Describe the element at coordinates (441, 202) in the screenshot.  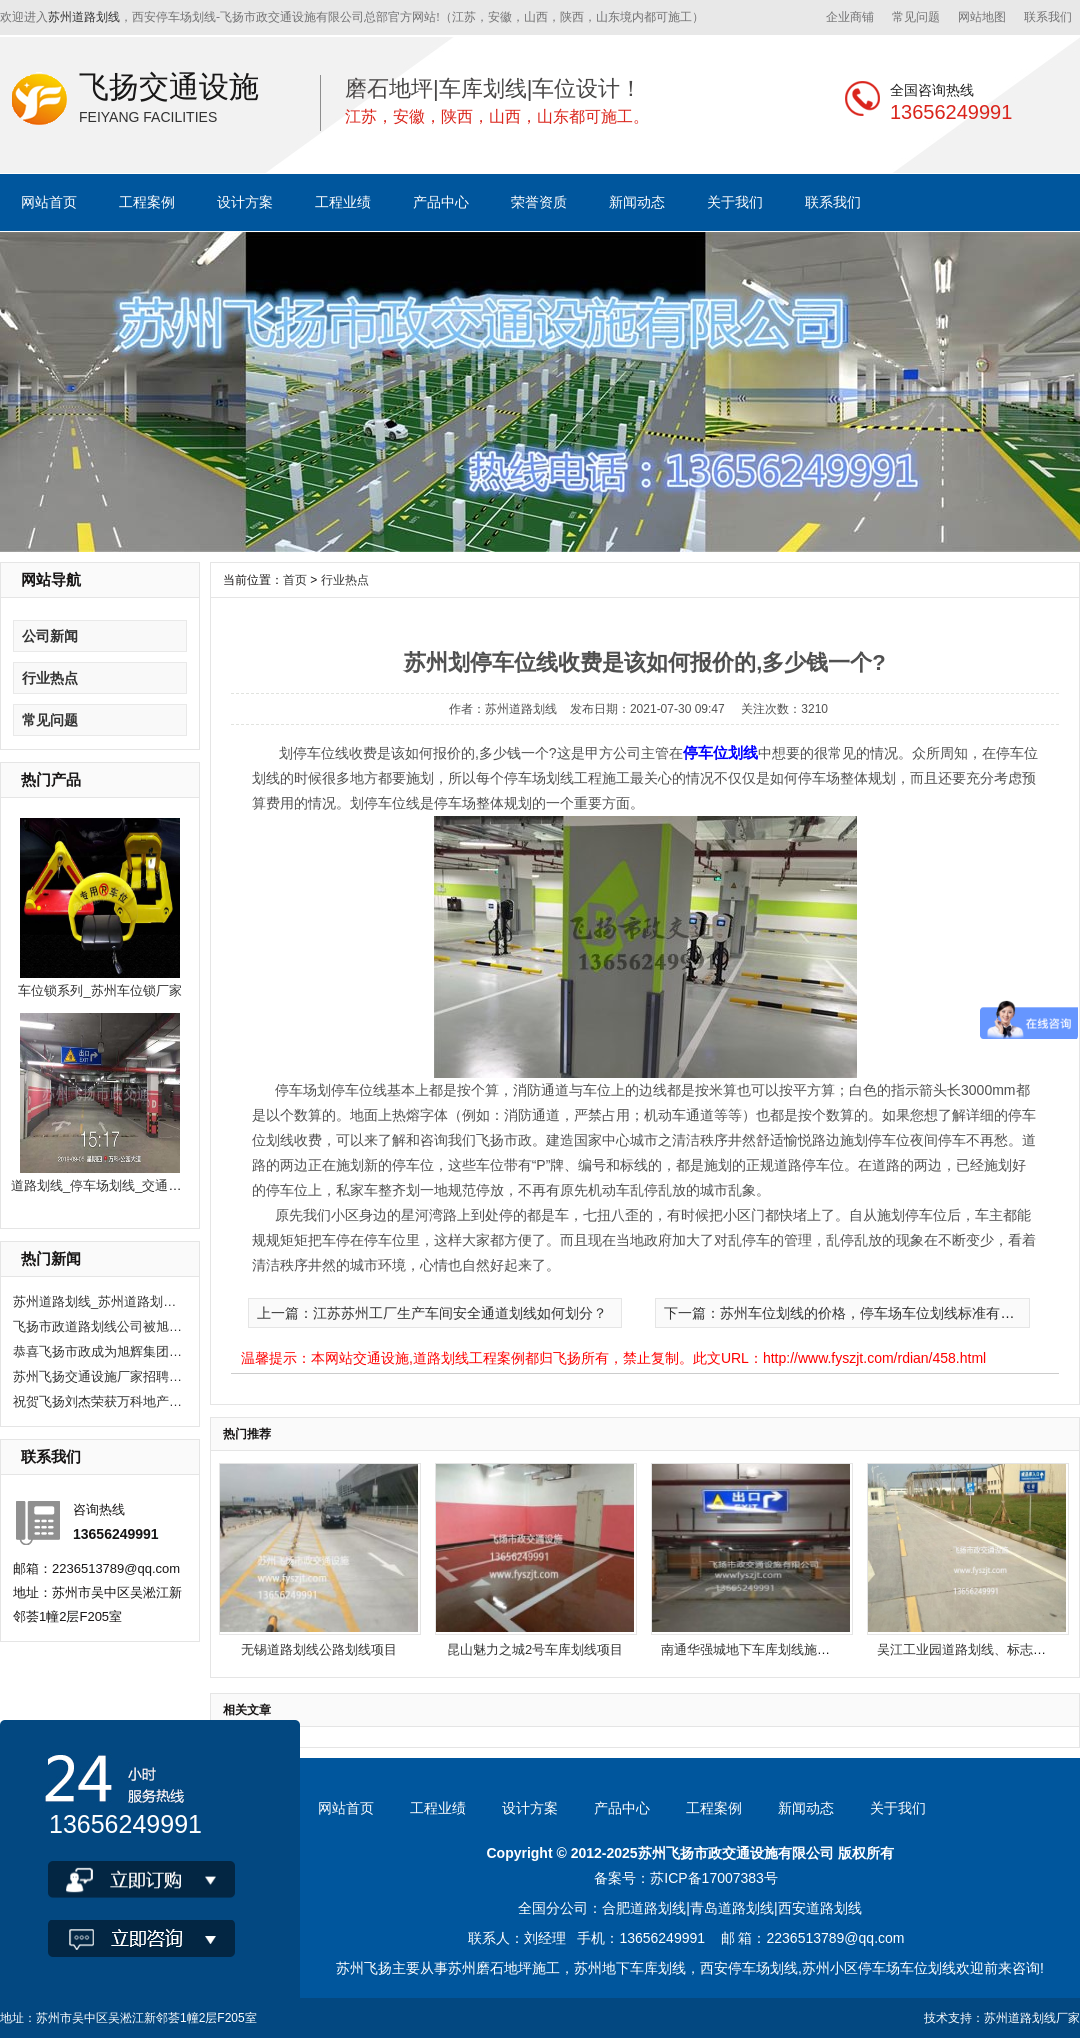
I see `产品中心` at that location.